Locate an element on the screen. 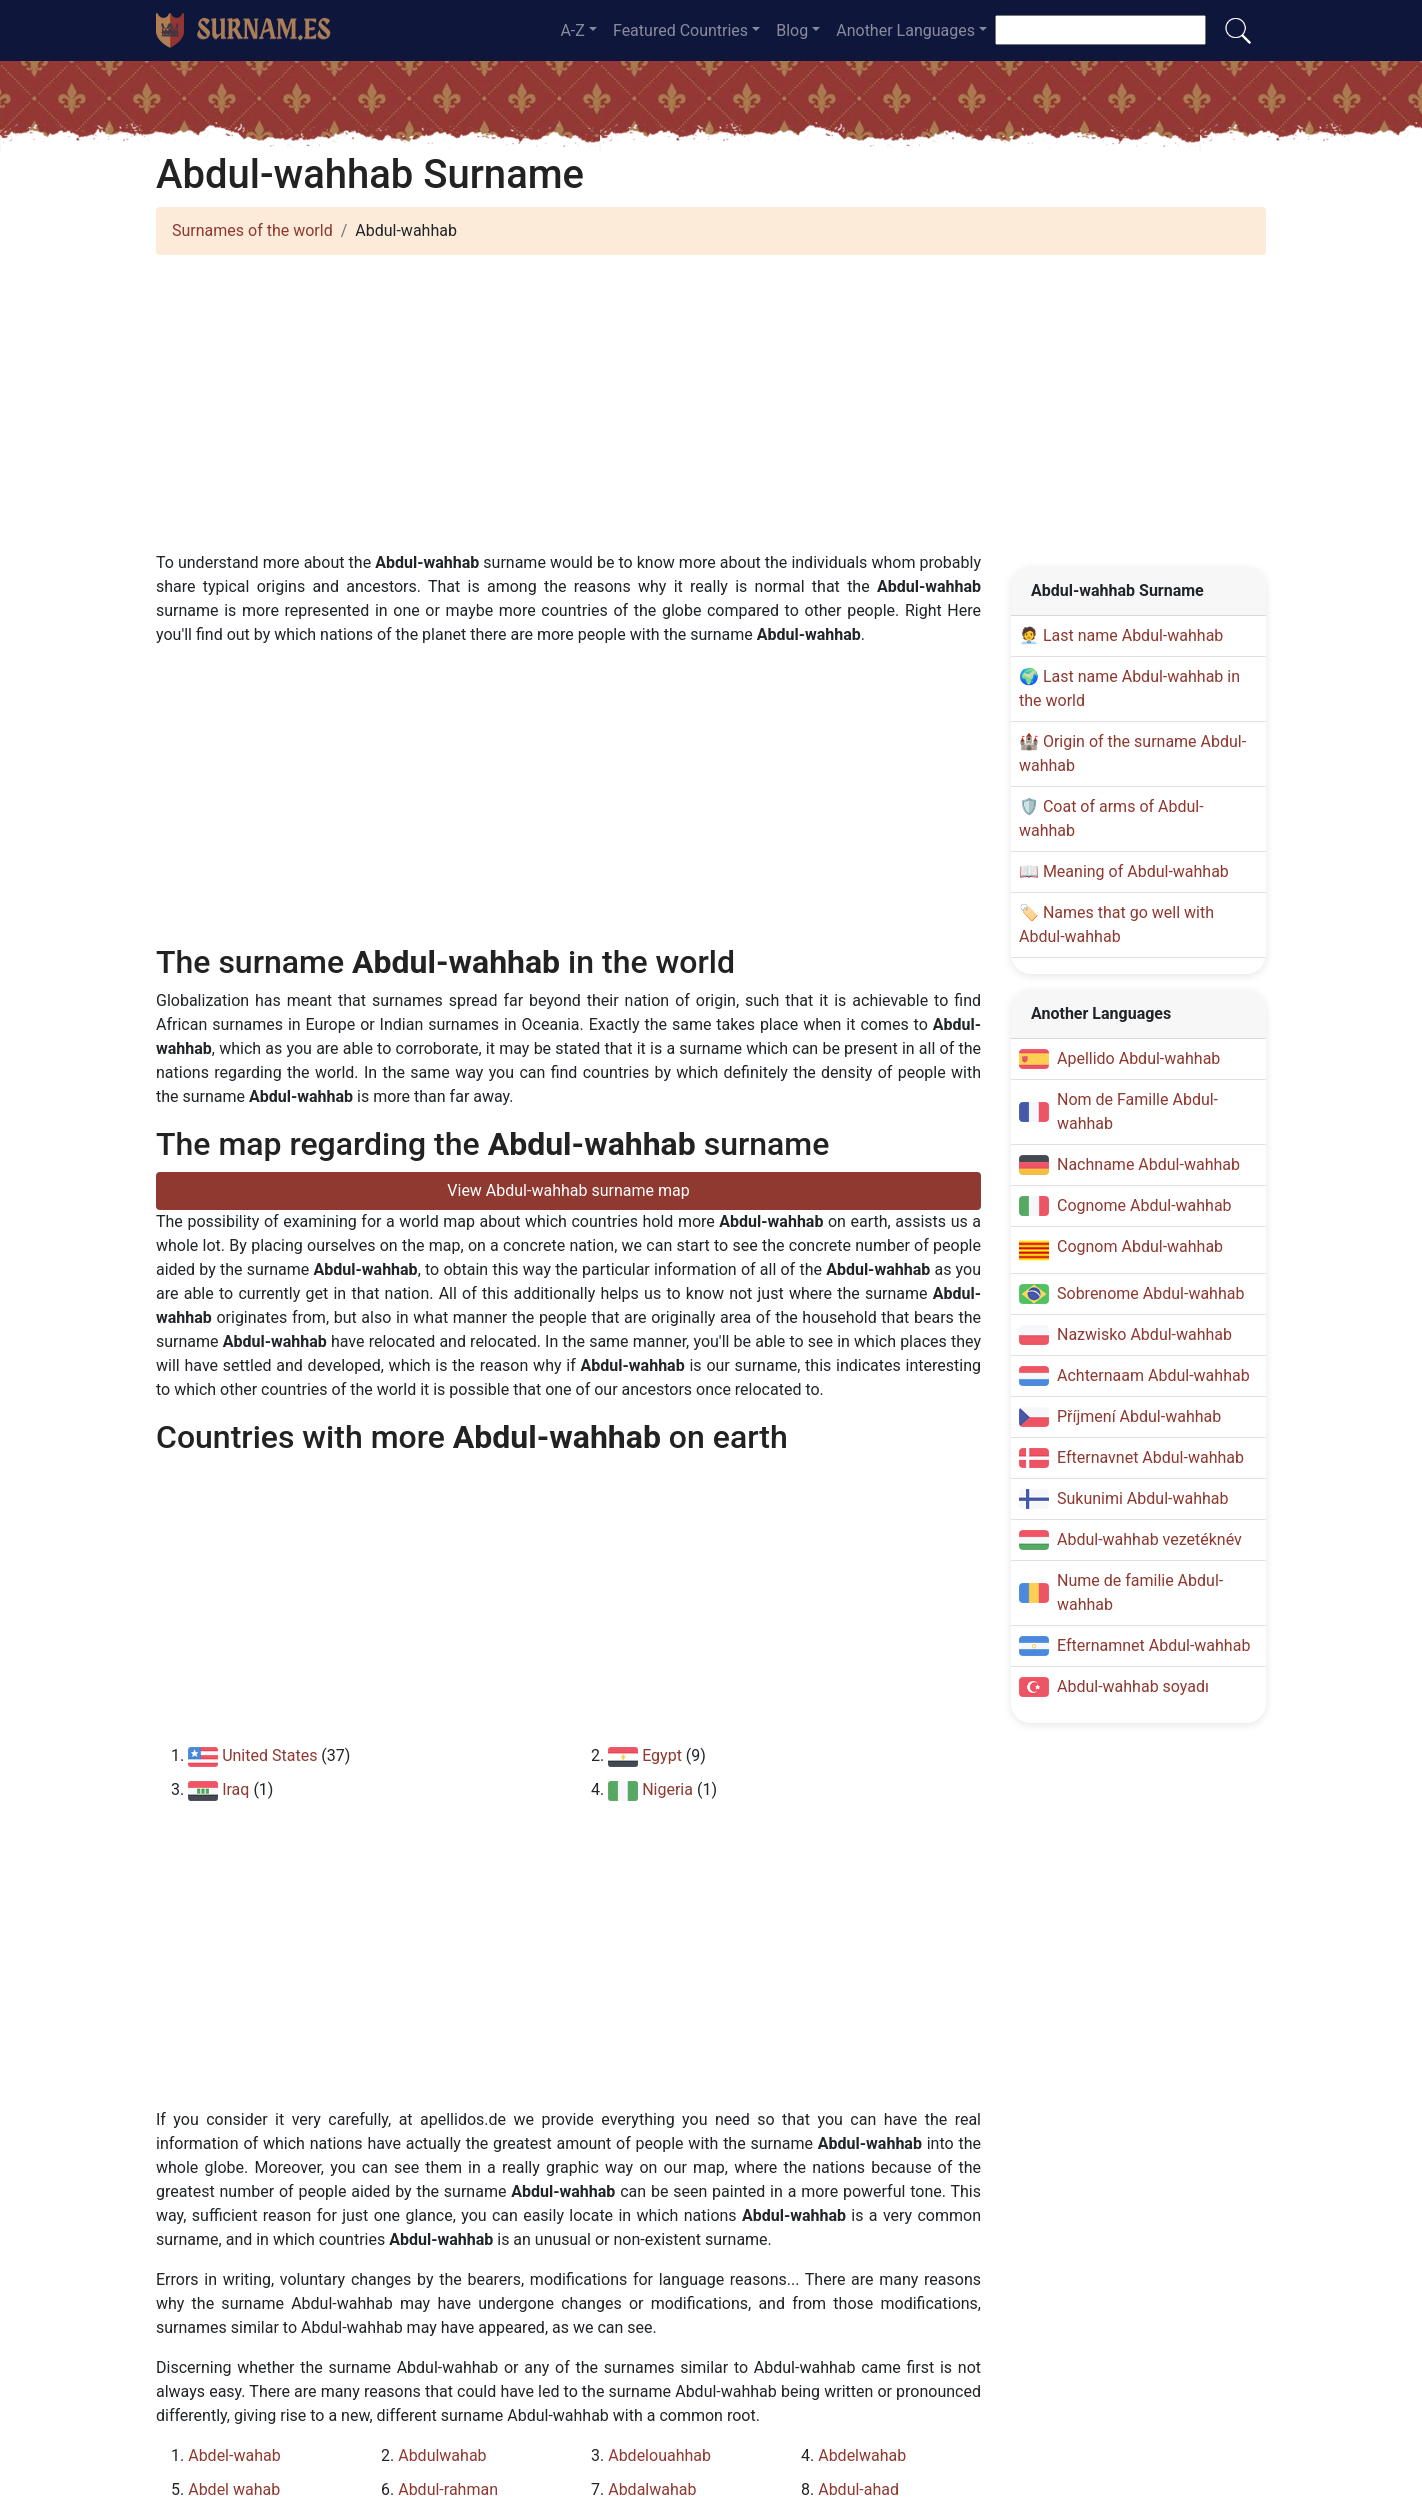 Image resolution: width=1422 pixels, height=2499 pixels. [Search] is located at coordinates (1100, 30).